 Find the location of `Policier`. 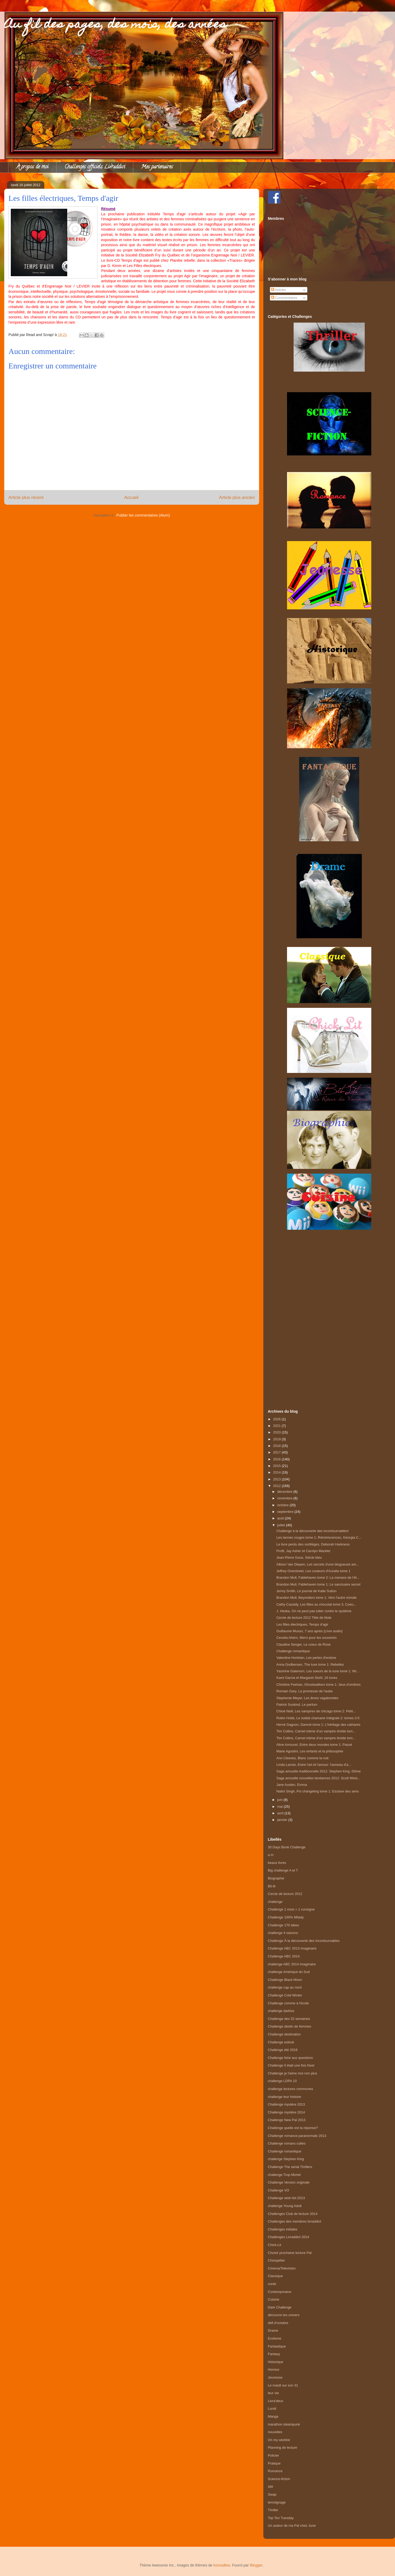

Policier is located at coordinates (273, 2455).